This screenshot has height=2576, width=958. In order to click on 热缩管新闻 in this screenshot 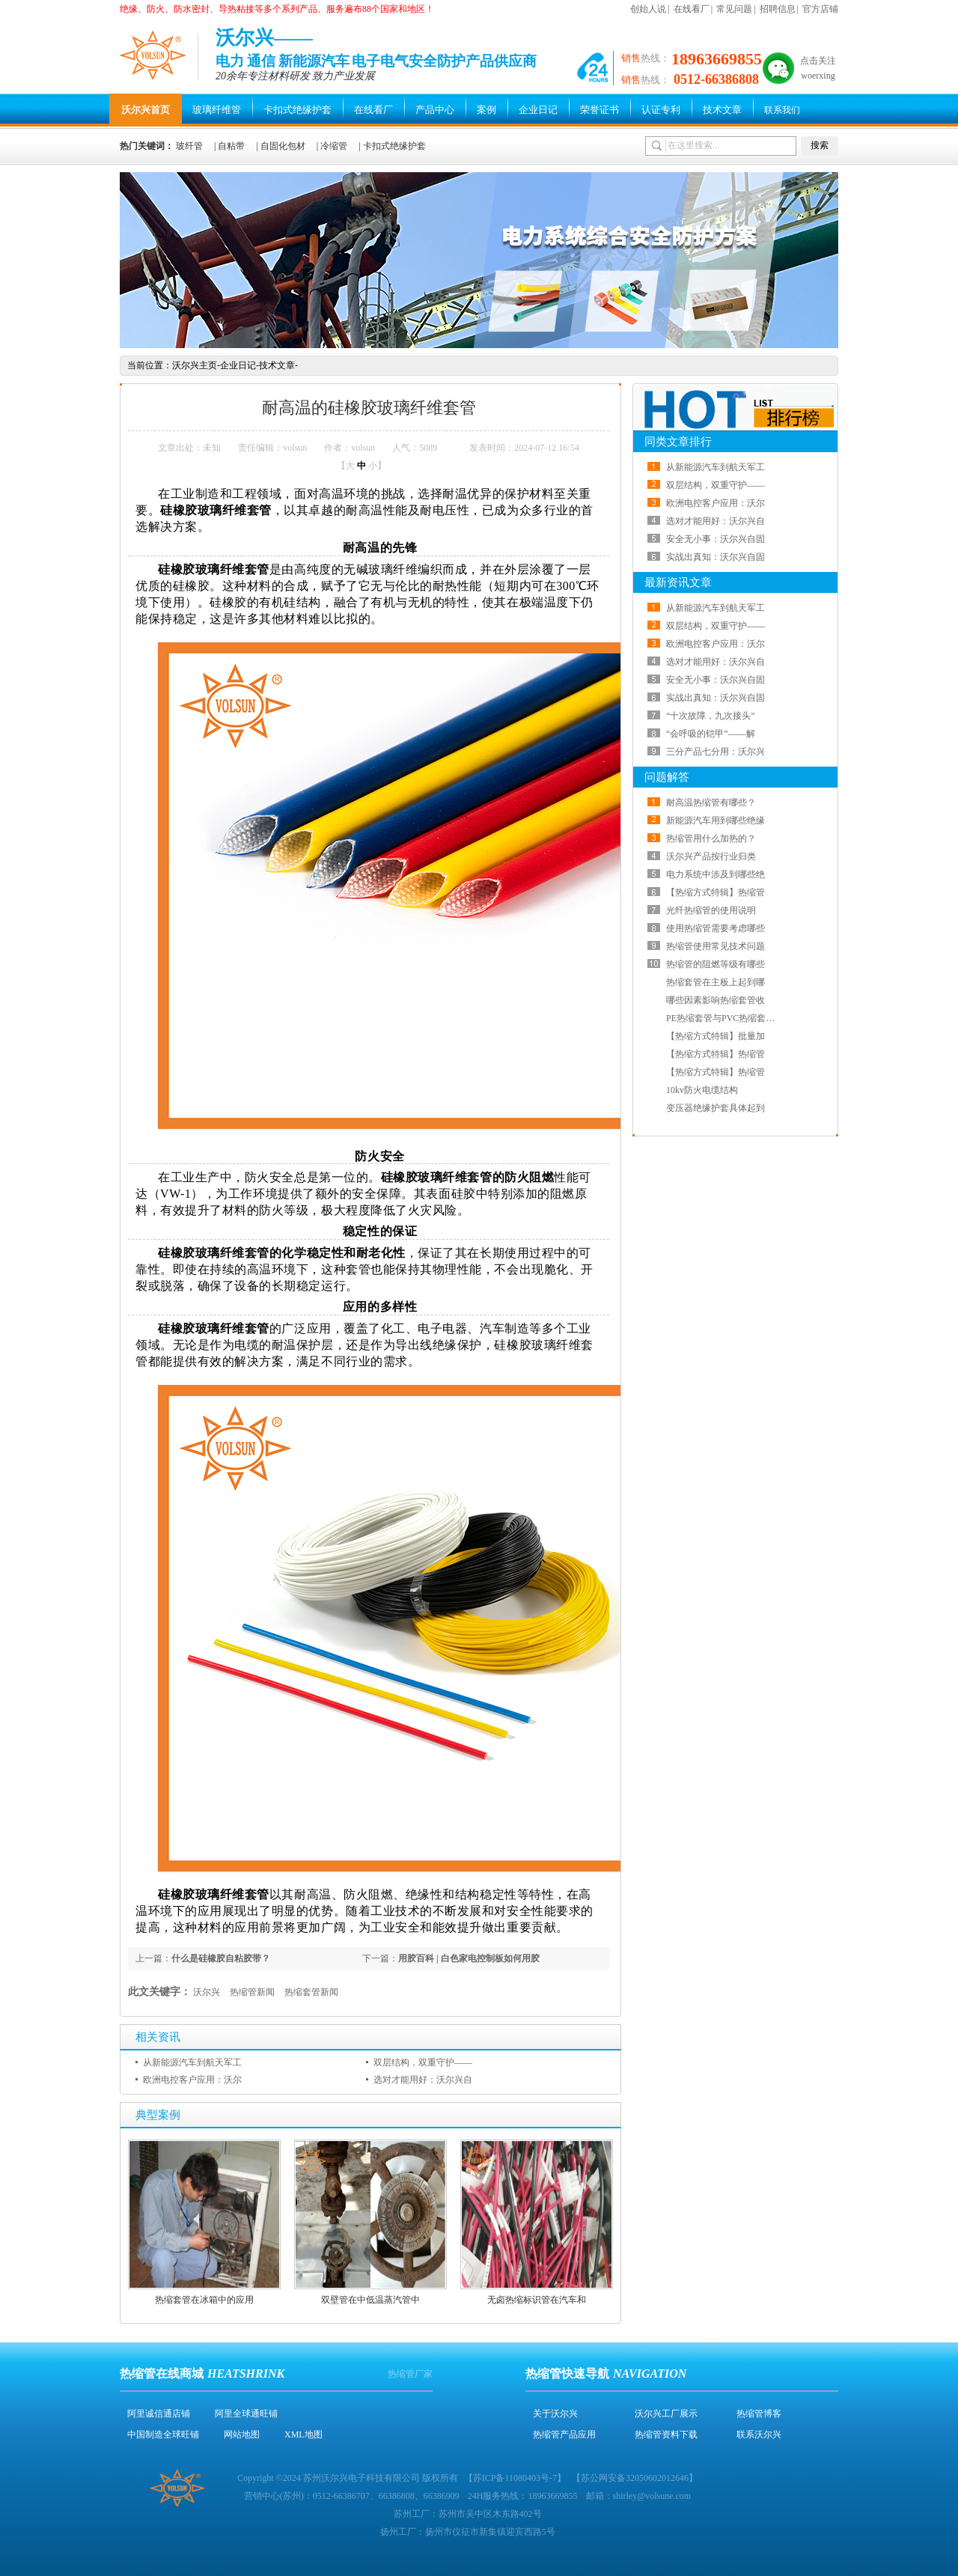, I will do `click(252, 1992)`.